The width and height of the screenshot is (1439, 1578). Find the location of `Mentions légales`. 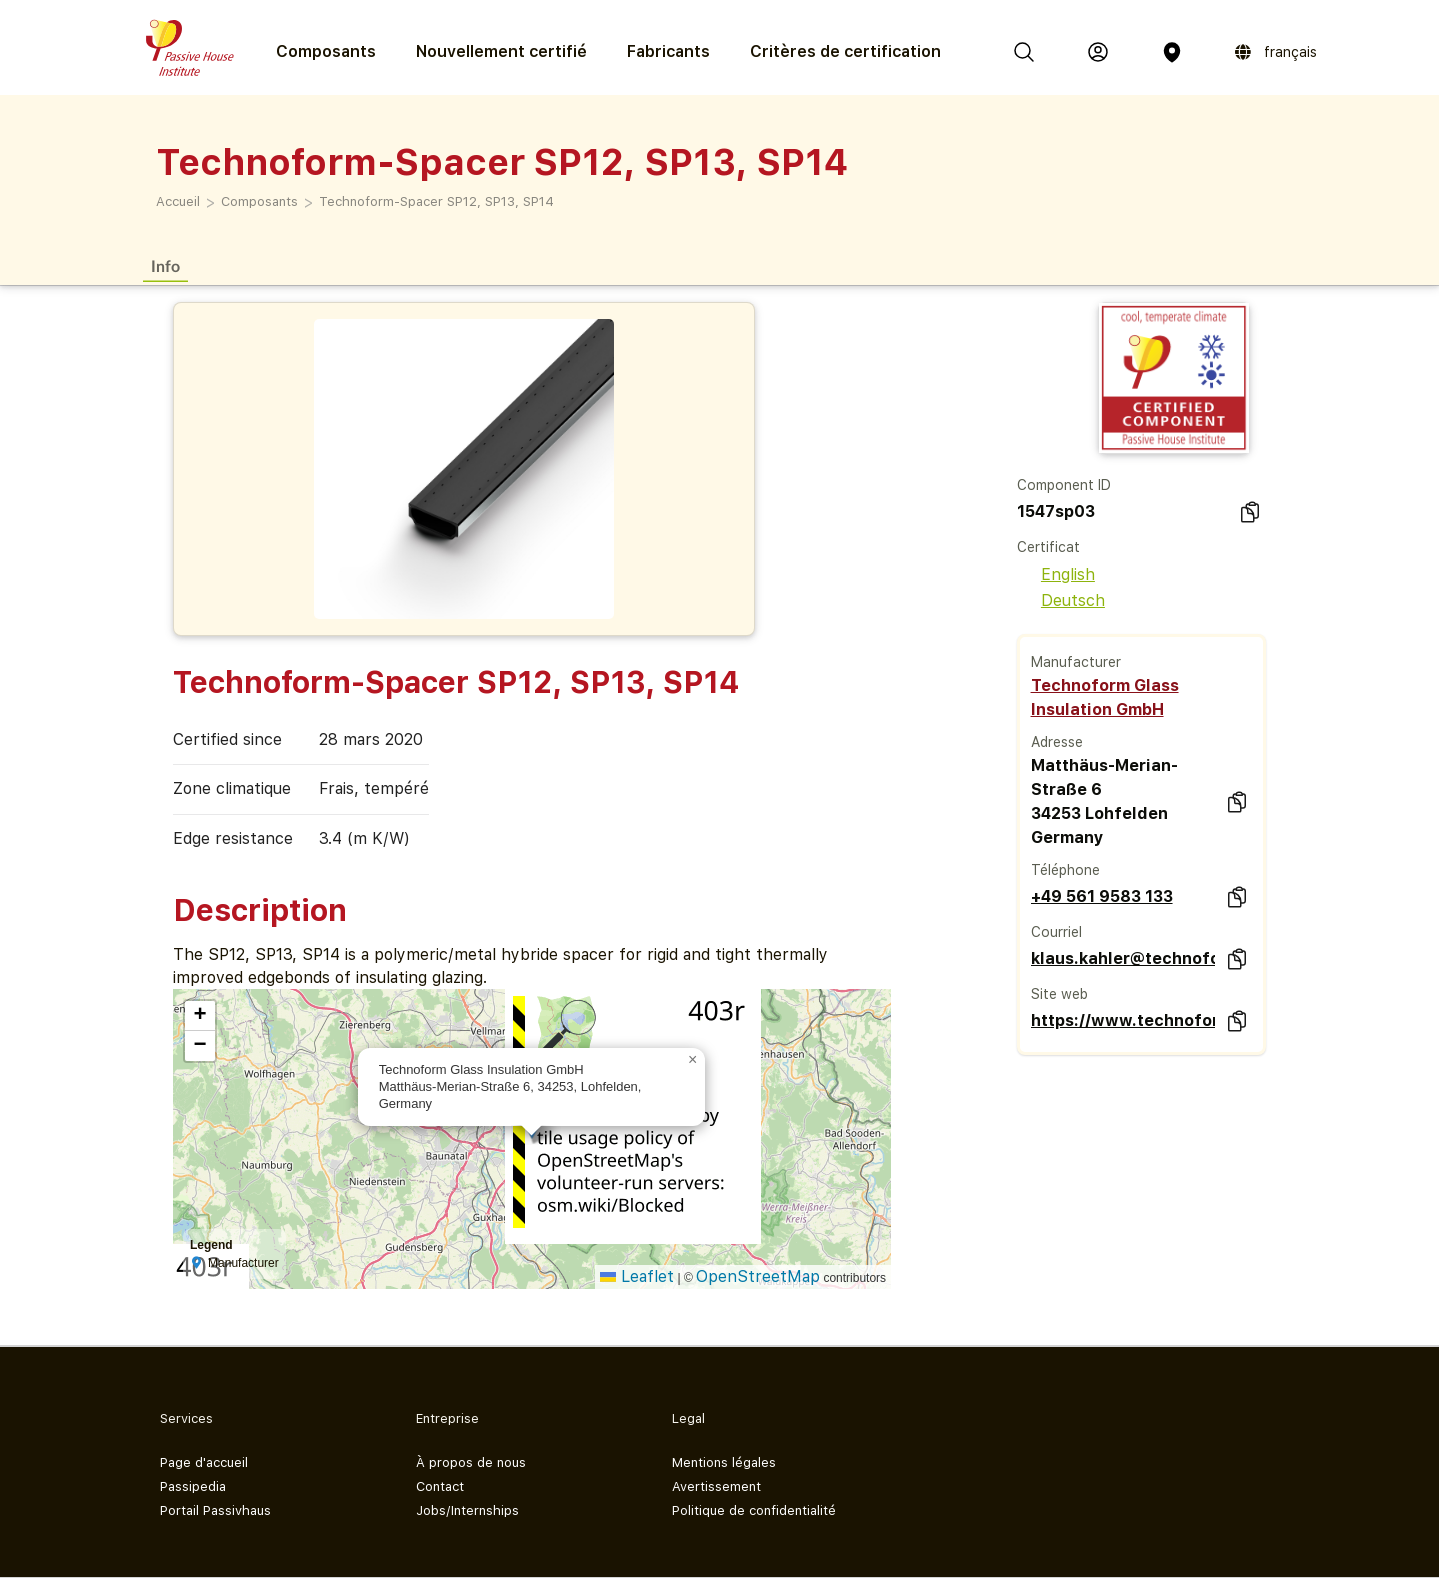

Mentions légales is located at coordinates (724, 1462).